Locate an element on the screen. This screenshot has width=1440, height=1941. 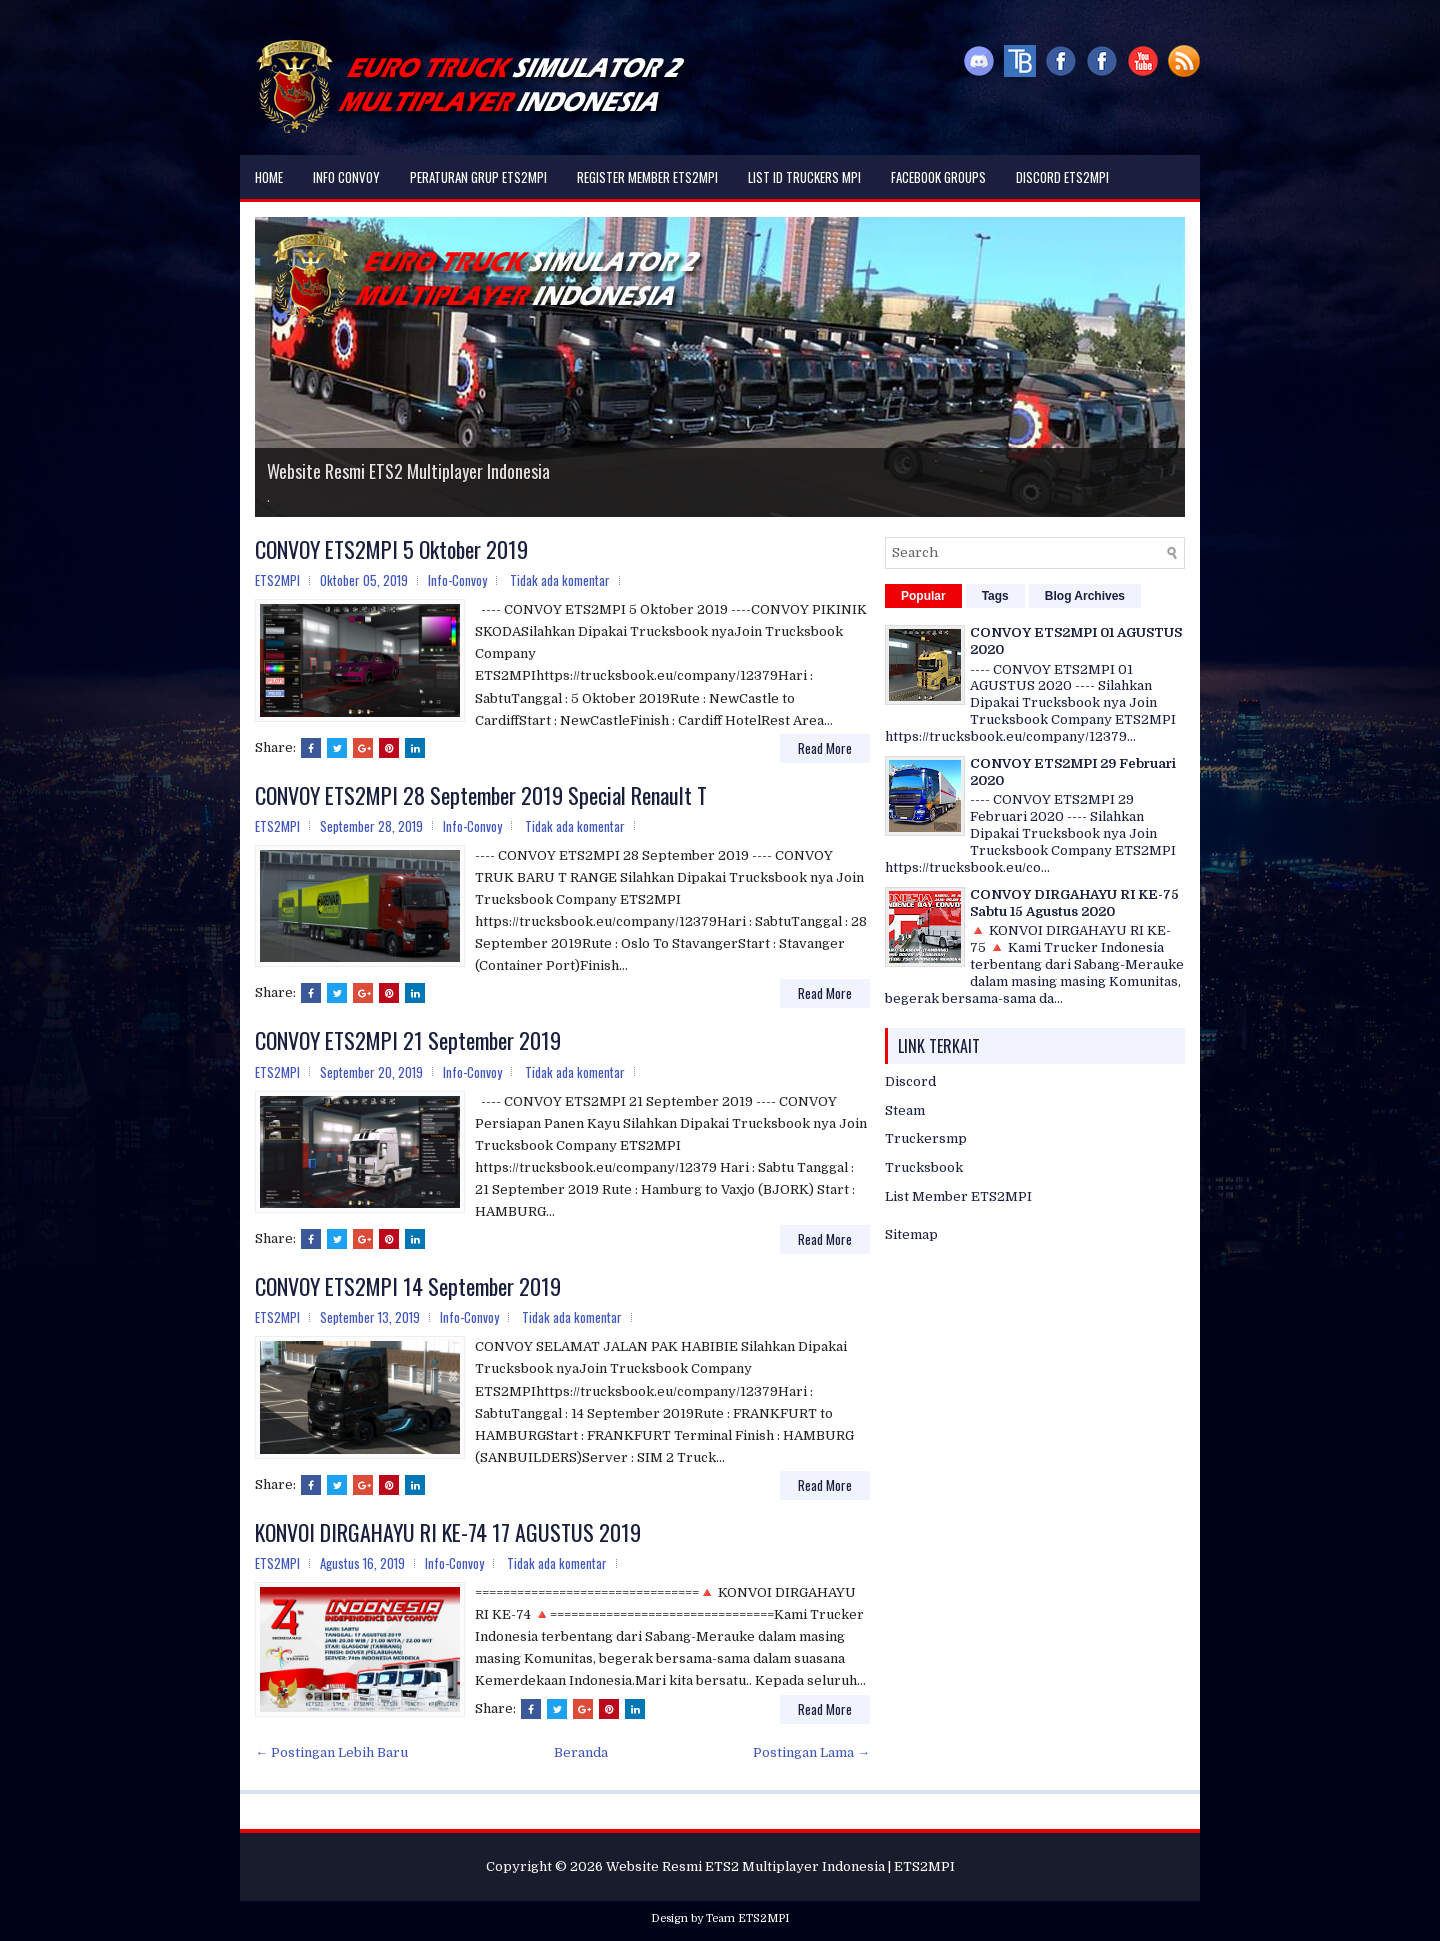
CONVOY ETS2MPI 28 September 2019 Special Renault T is located at coordinates (481, 795).